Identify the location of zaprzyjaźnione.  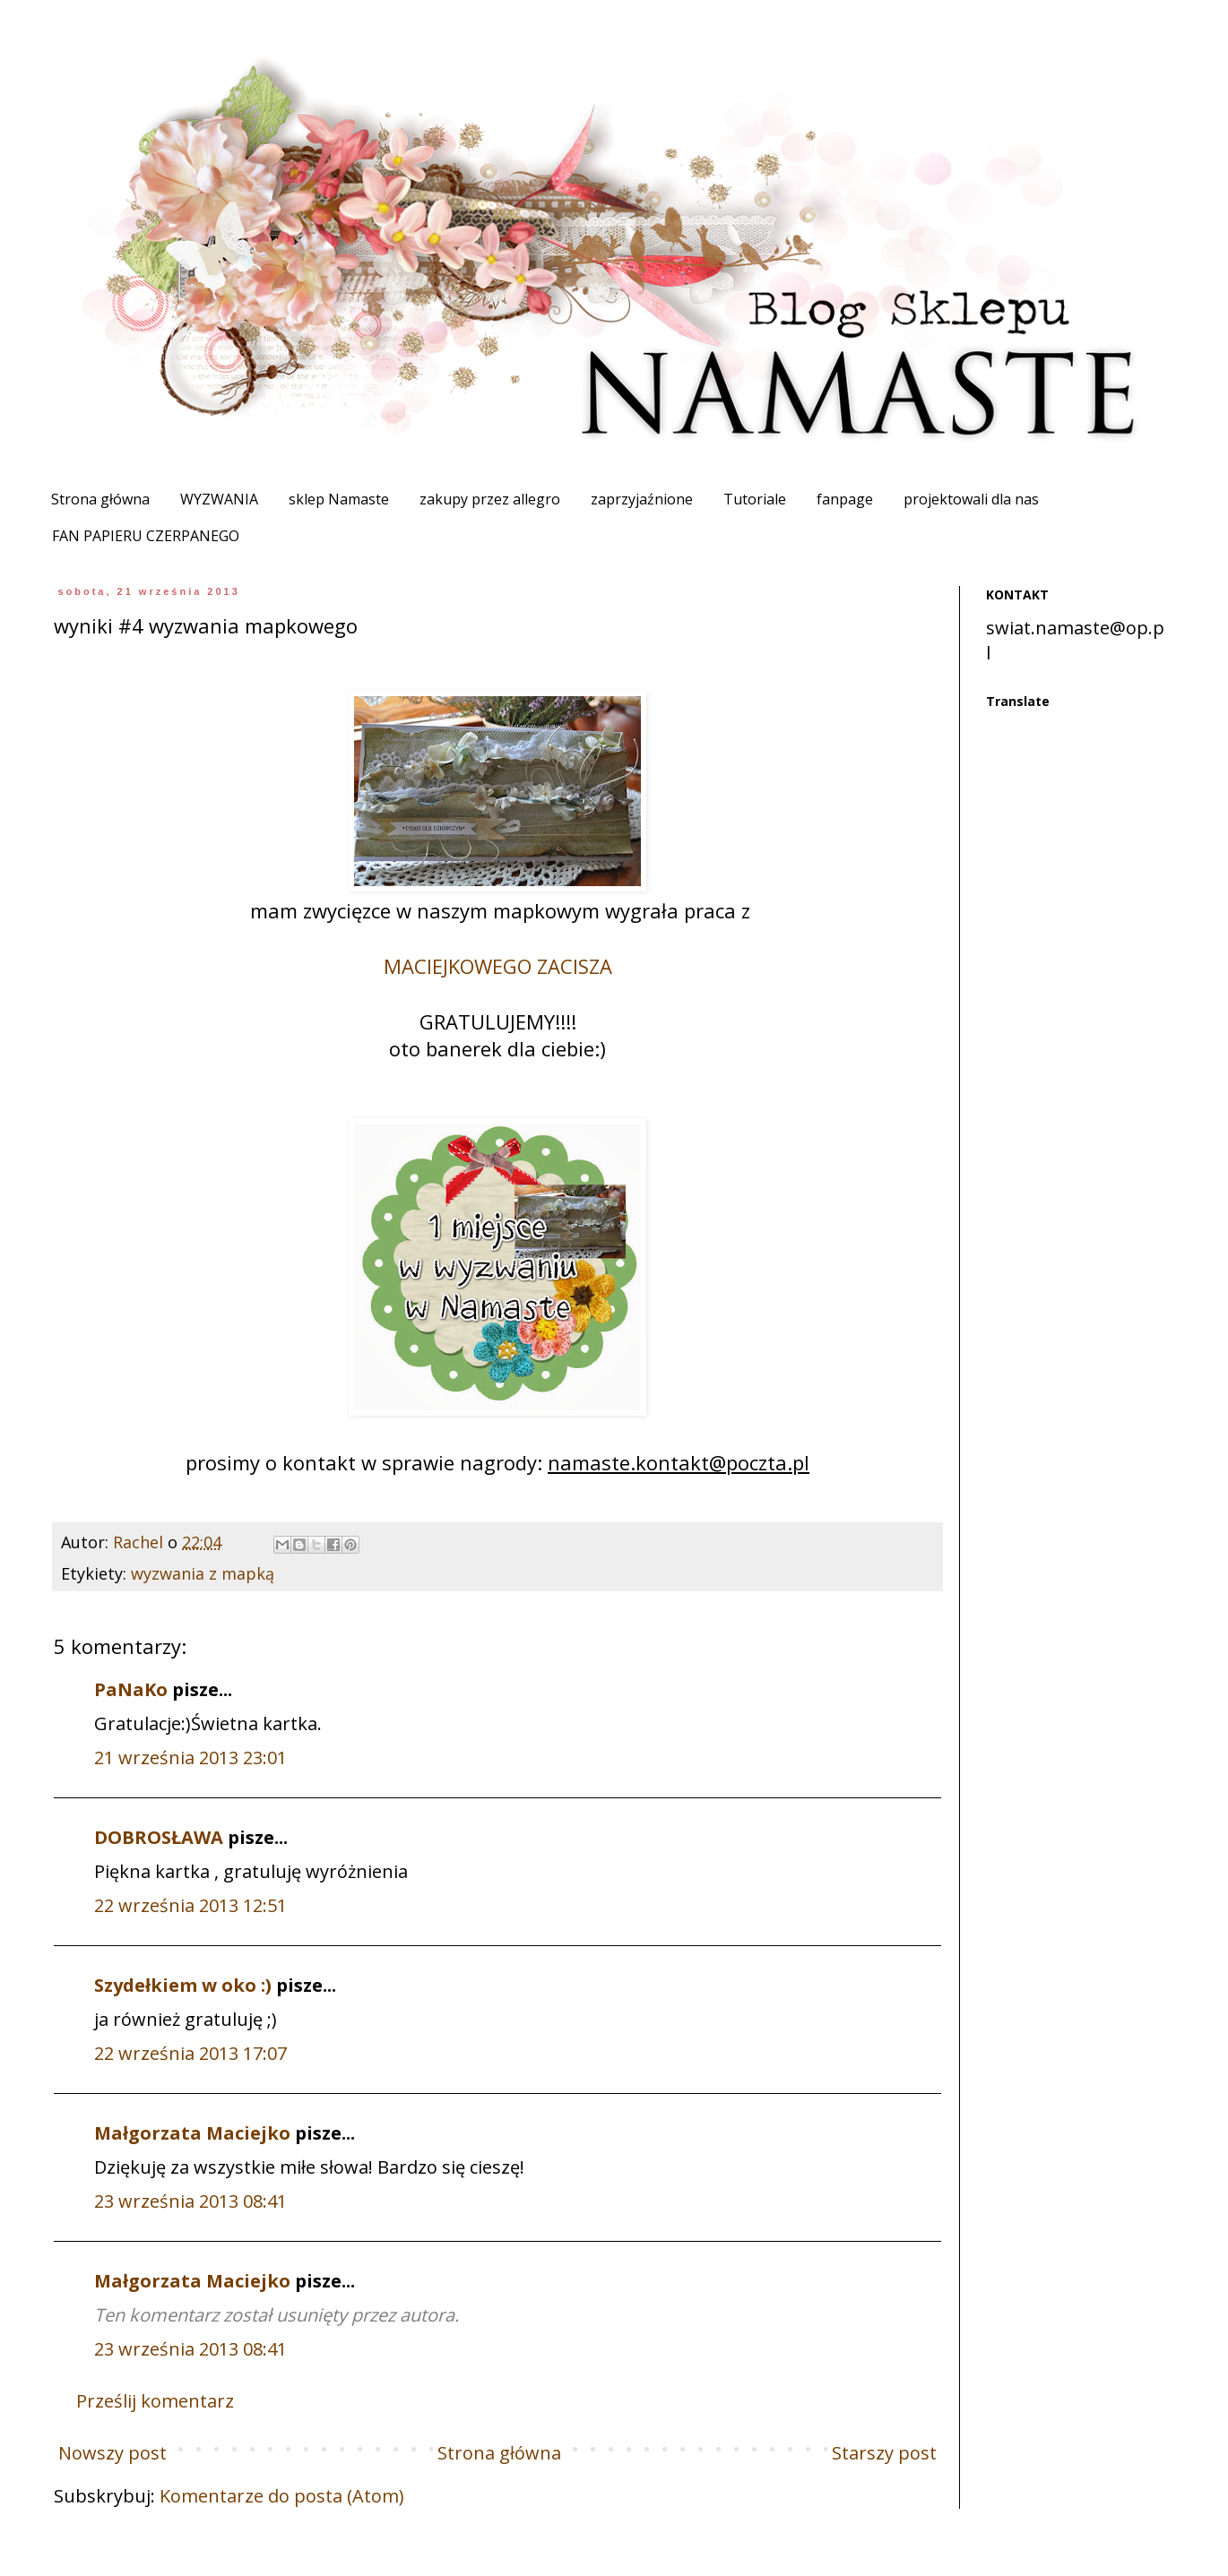
(642, 499).